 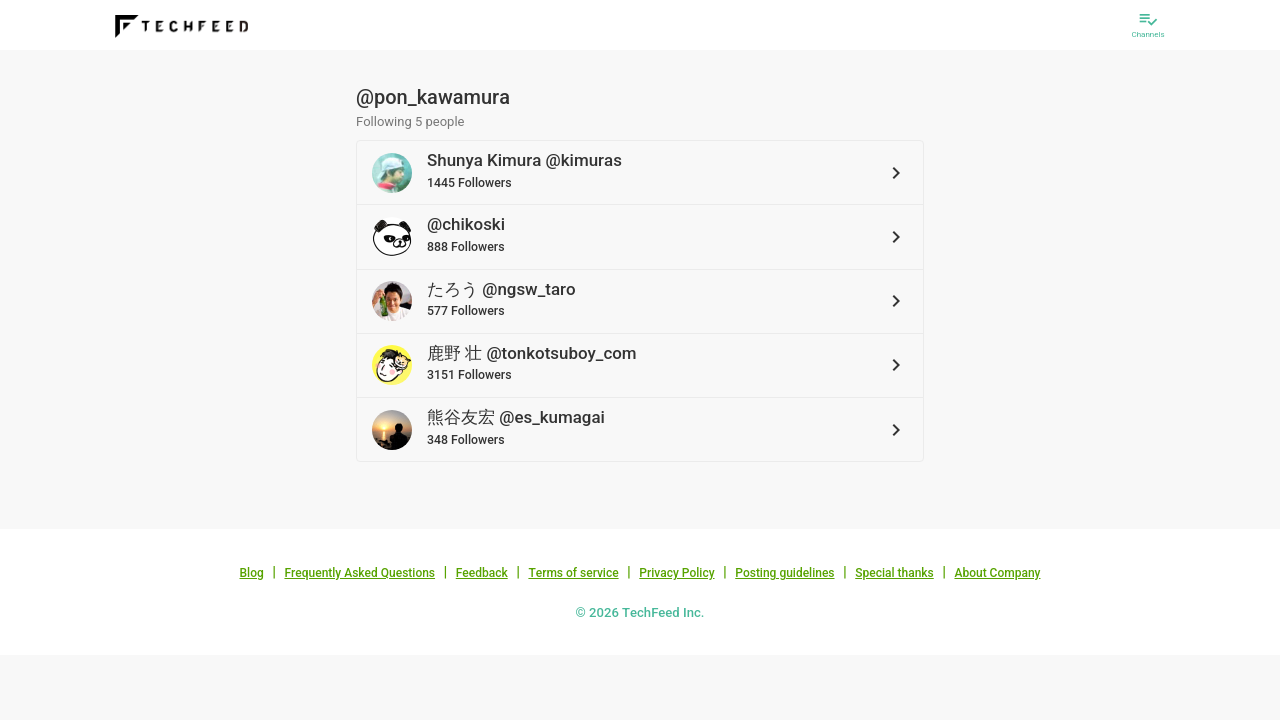 I want to click on Frequently Asked Questions, so click(x=359, y=573).